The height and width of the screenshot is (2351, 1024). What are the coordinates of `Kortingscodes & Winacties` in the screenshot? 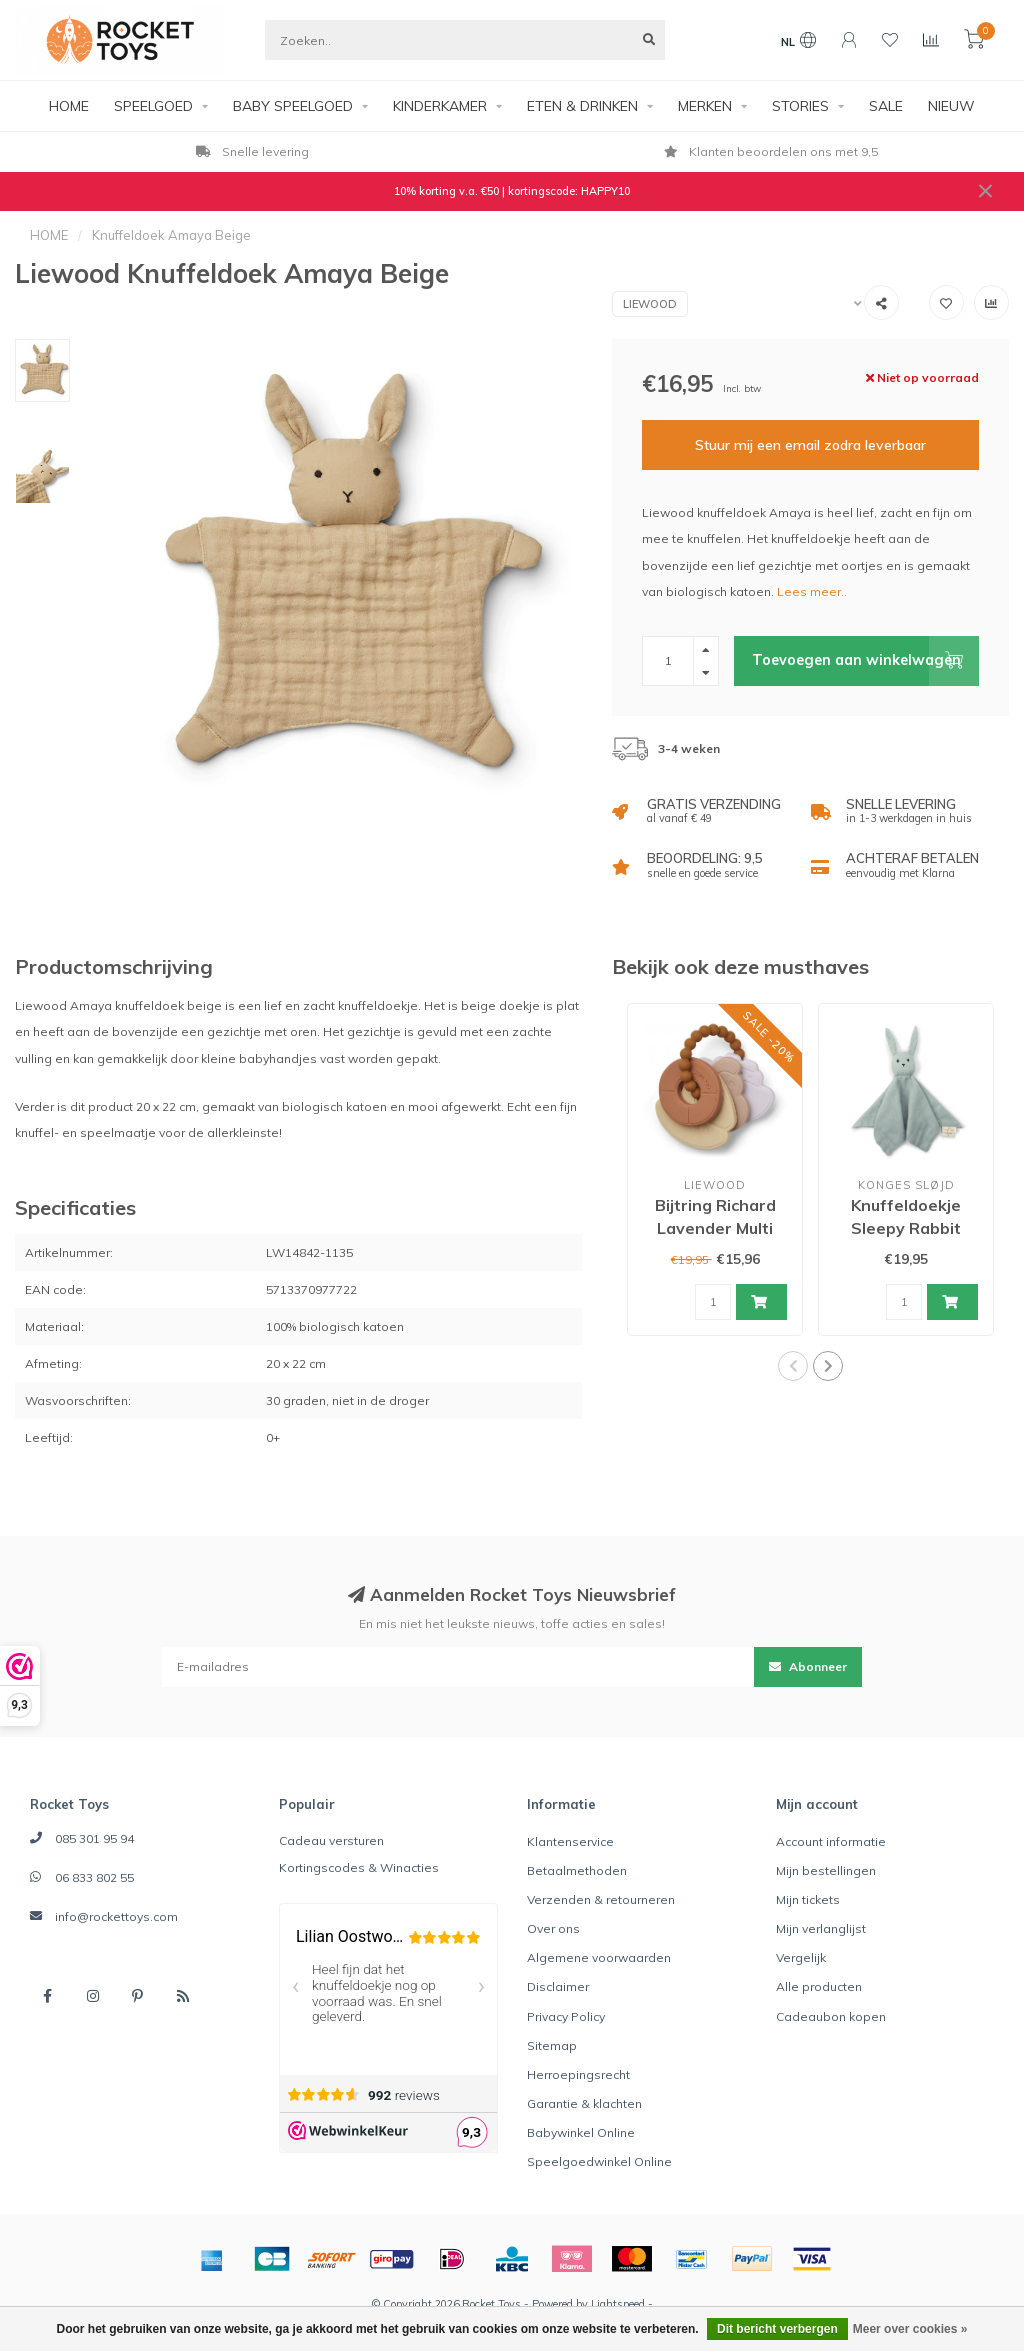 It's located at (359, 1867).